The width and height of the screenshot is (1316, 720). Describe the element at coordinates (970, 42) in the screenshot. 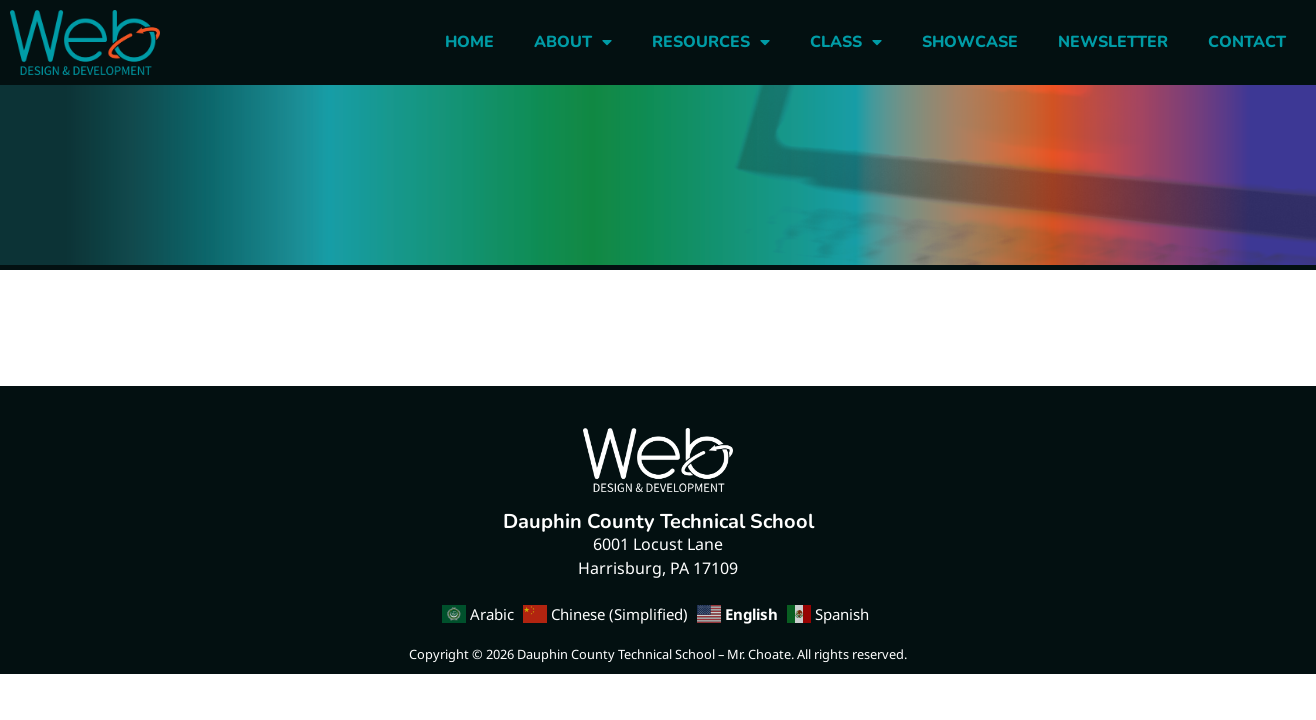

I see `Showcase` at that location.